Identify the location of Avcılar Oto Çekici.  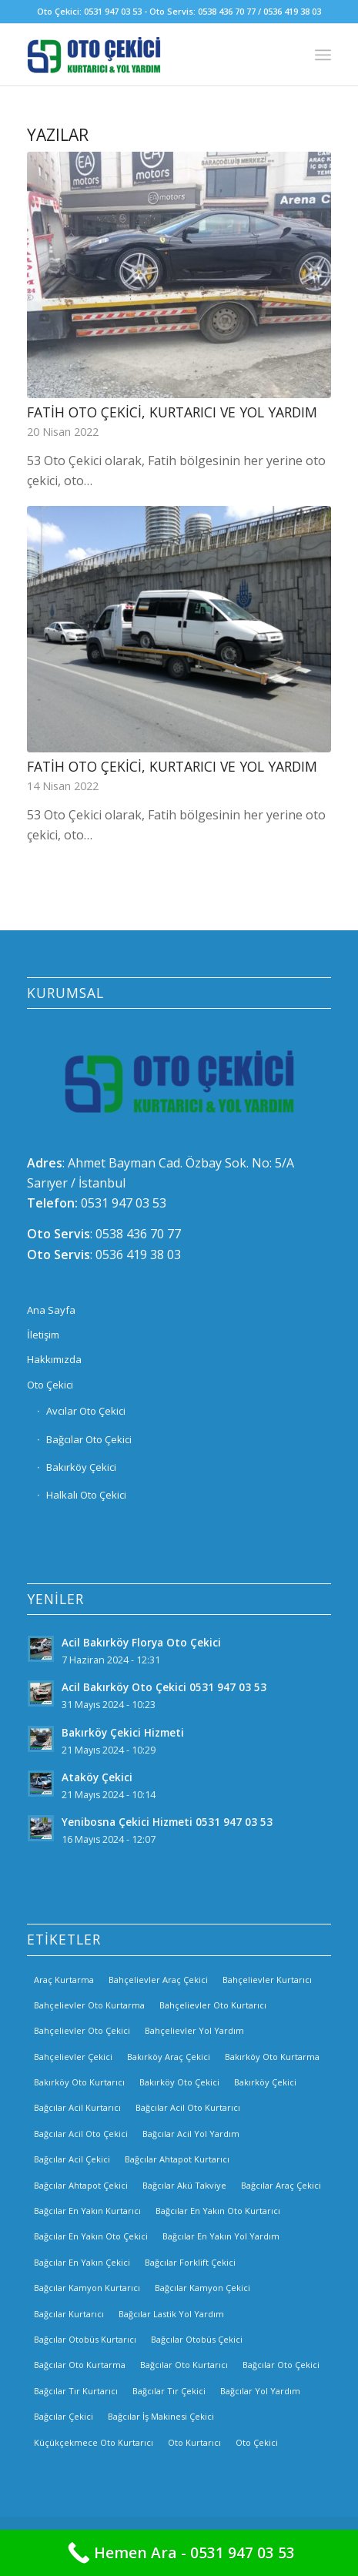
(85, 1411).